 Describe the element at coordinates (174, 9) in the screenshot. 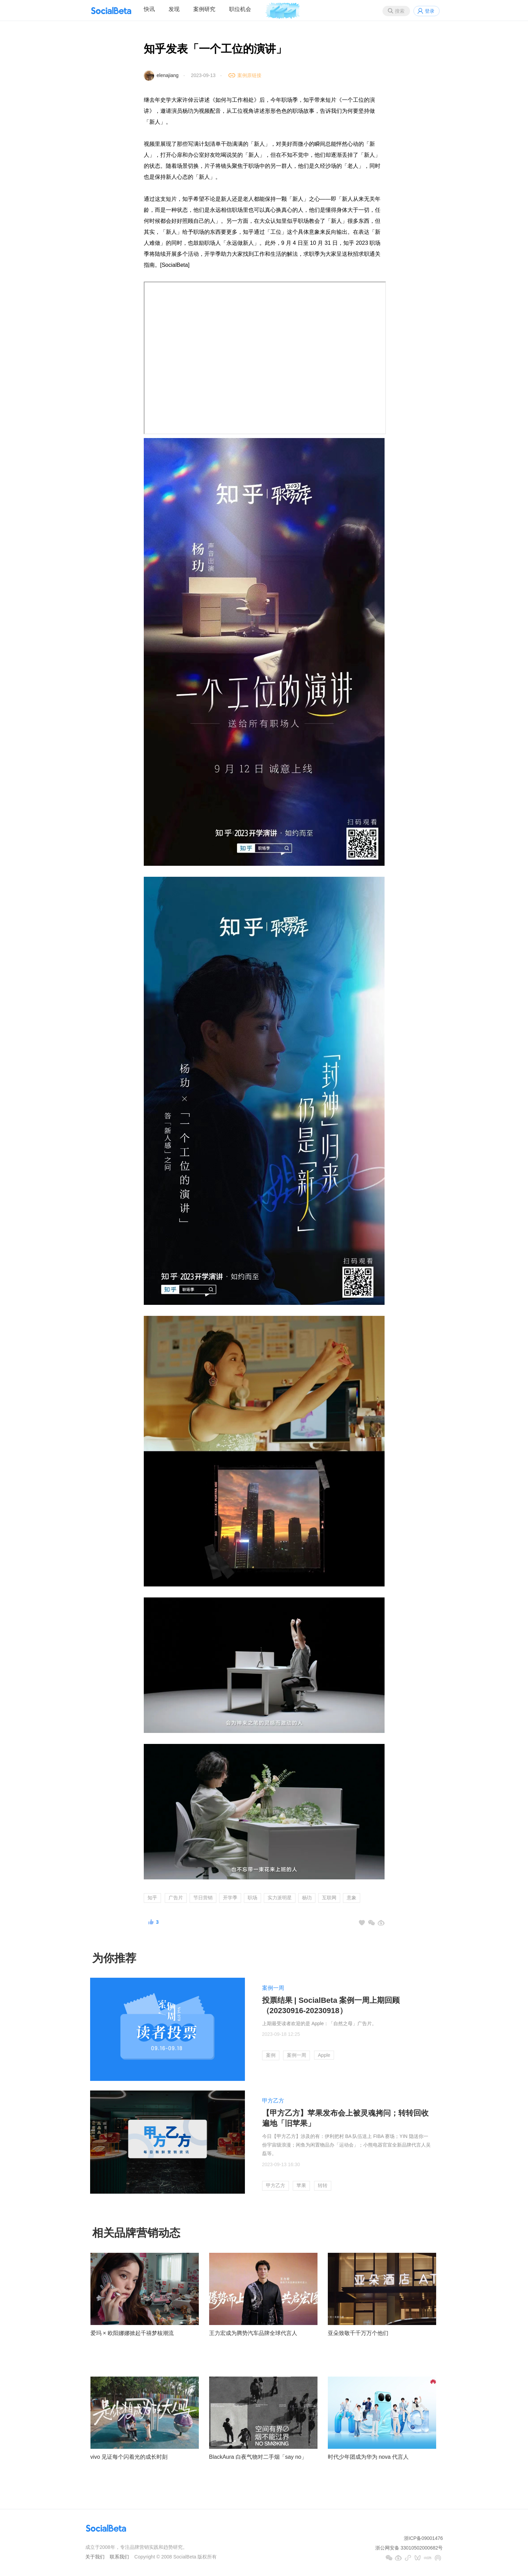

I see `发现` at that location.